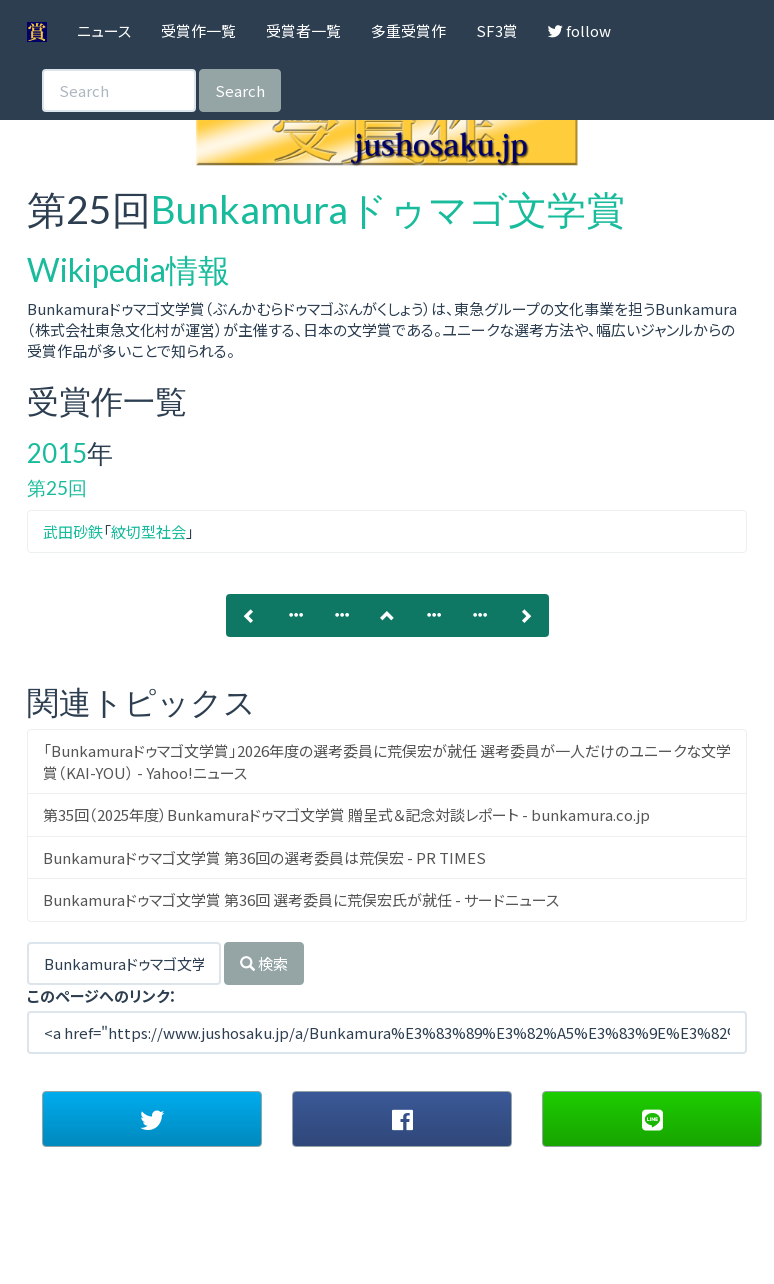  What do you see at coordinates (198, 30) in the screenshot?
I see `受賞作一覧` at bounding box center [198, 30].